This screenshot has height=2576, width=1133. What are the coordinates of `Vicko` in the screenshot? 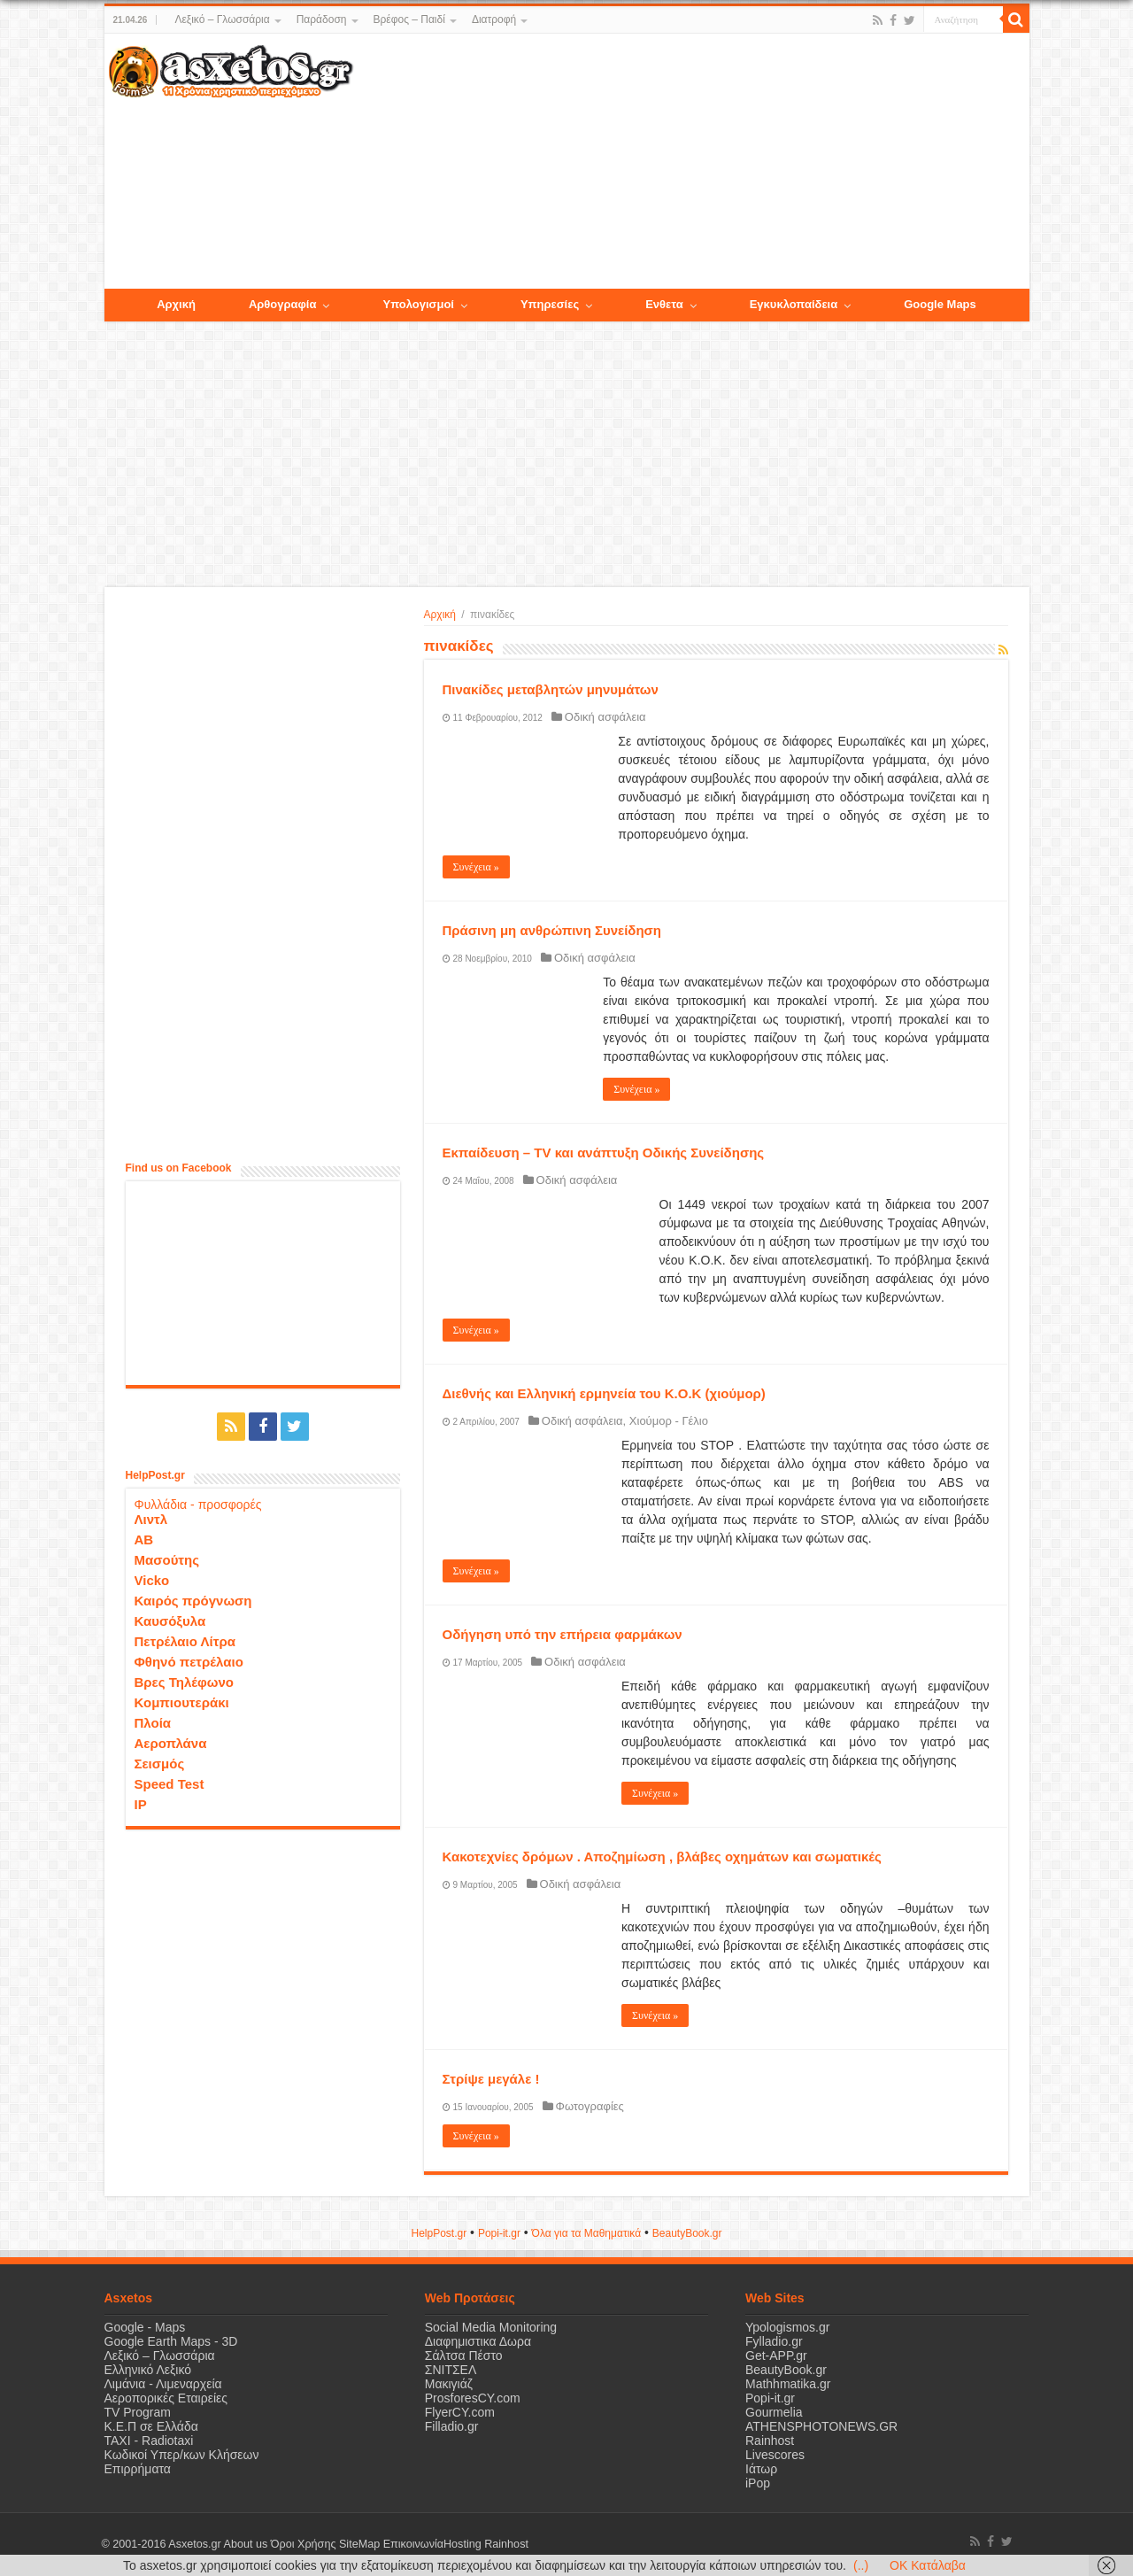 It's located at (152, 1580).